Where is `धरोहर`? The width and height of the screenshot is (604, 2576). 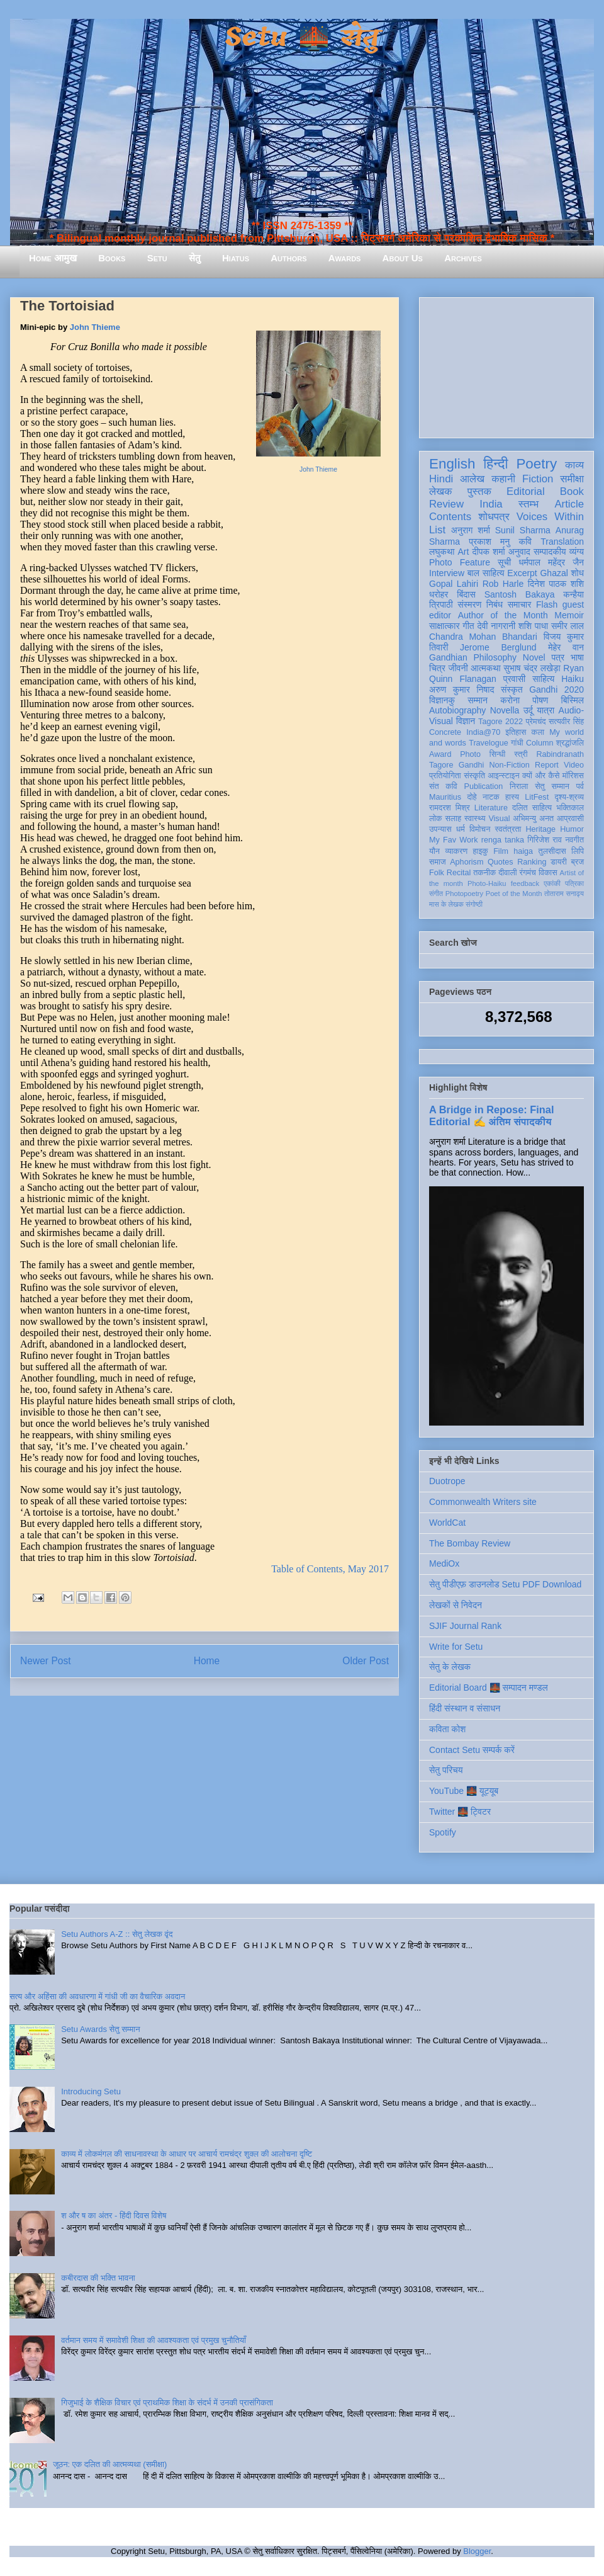
धरोहर is located at coordinates (438, 594).